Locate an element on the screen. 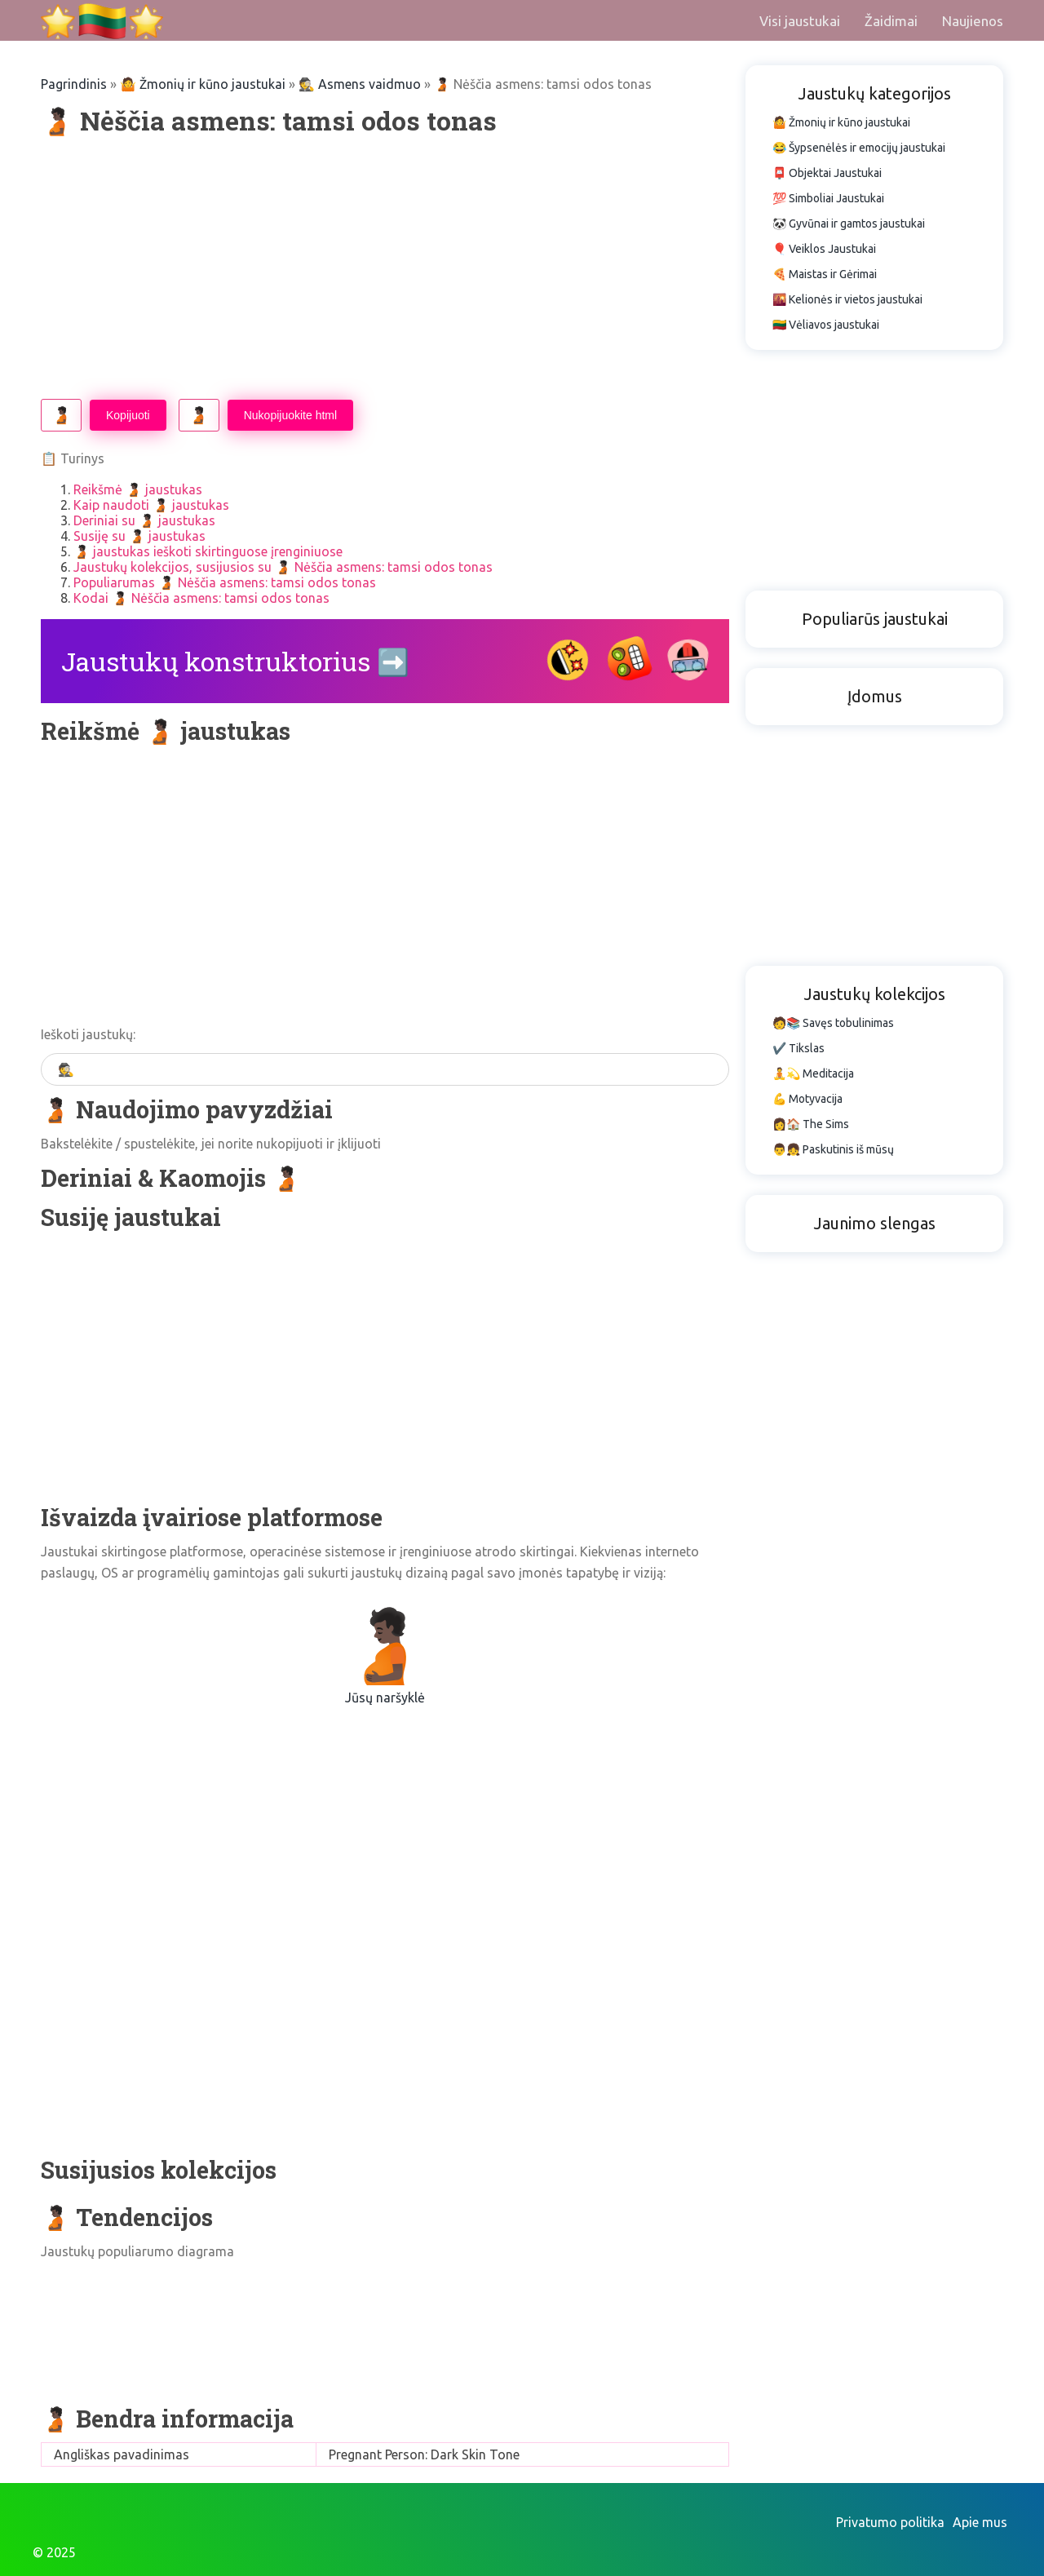  Kaip naudoti 🫄🏿 jaustukas is located at coordinates (151, 505).